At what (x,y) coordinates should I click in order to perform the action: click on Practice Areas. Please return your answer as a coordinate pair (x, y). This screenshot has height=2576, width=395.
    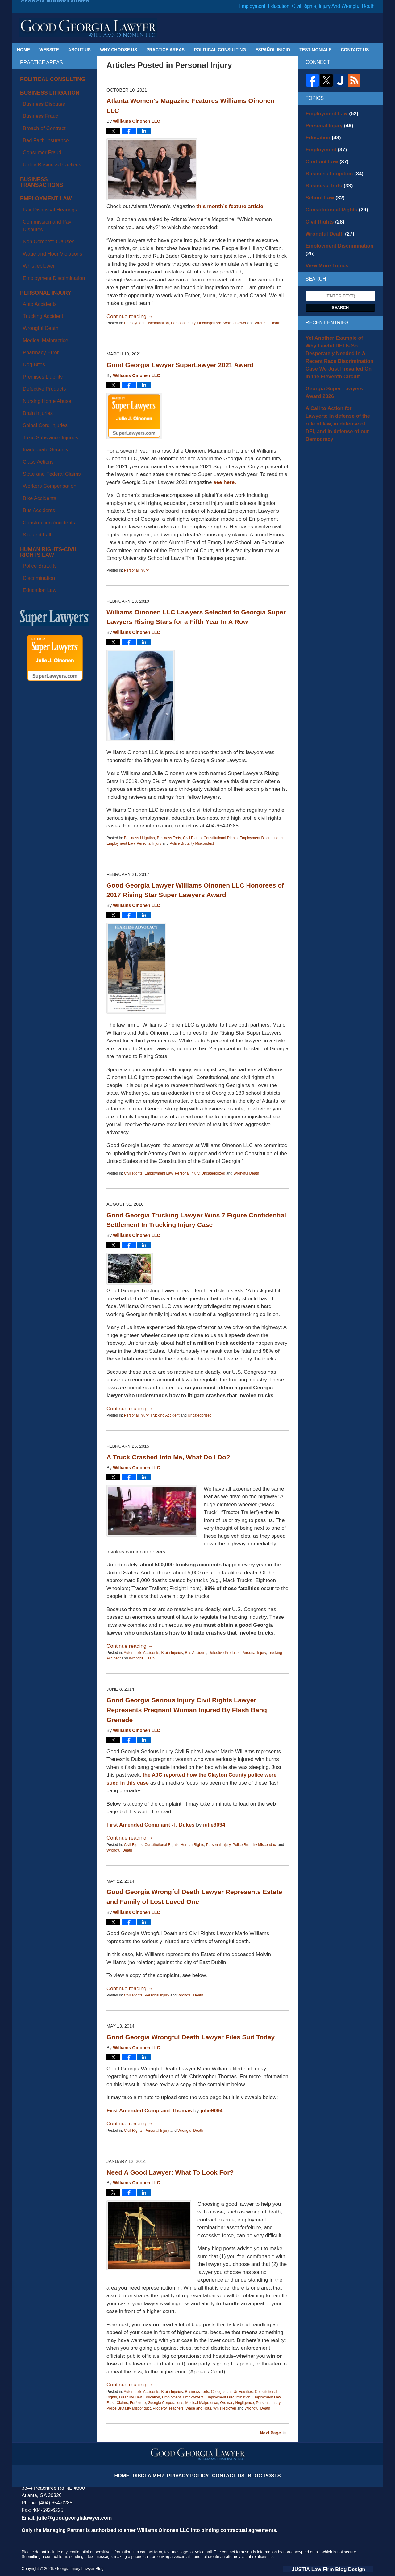
    Looking at the image, I should click on (165, 49).